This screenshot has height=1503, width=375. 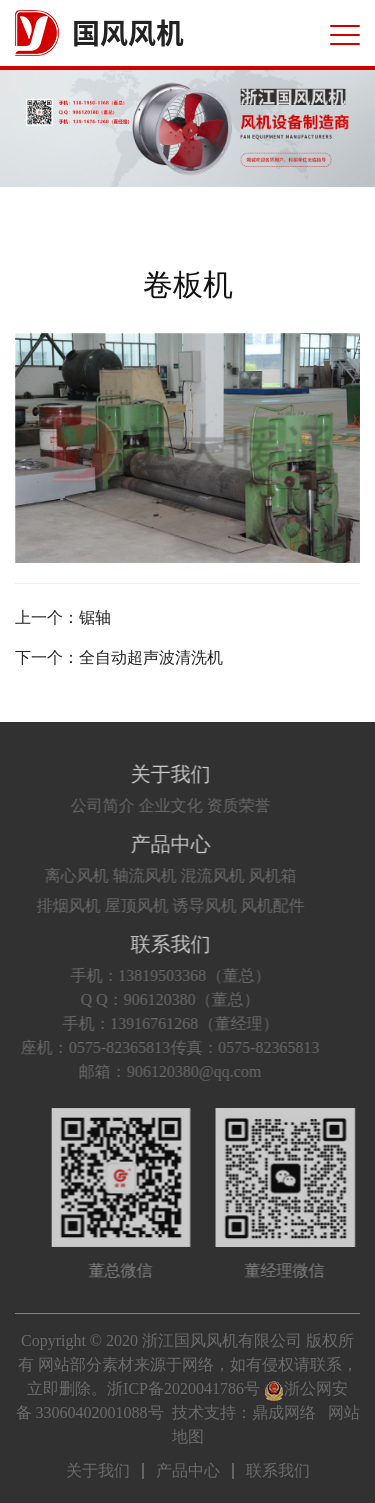 What do you see at coordinates (63, 617) in the screenshot?
I see `上一个：锯轴` at bounding box center [63, 617].